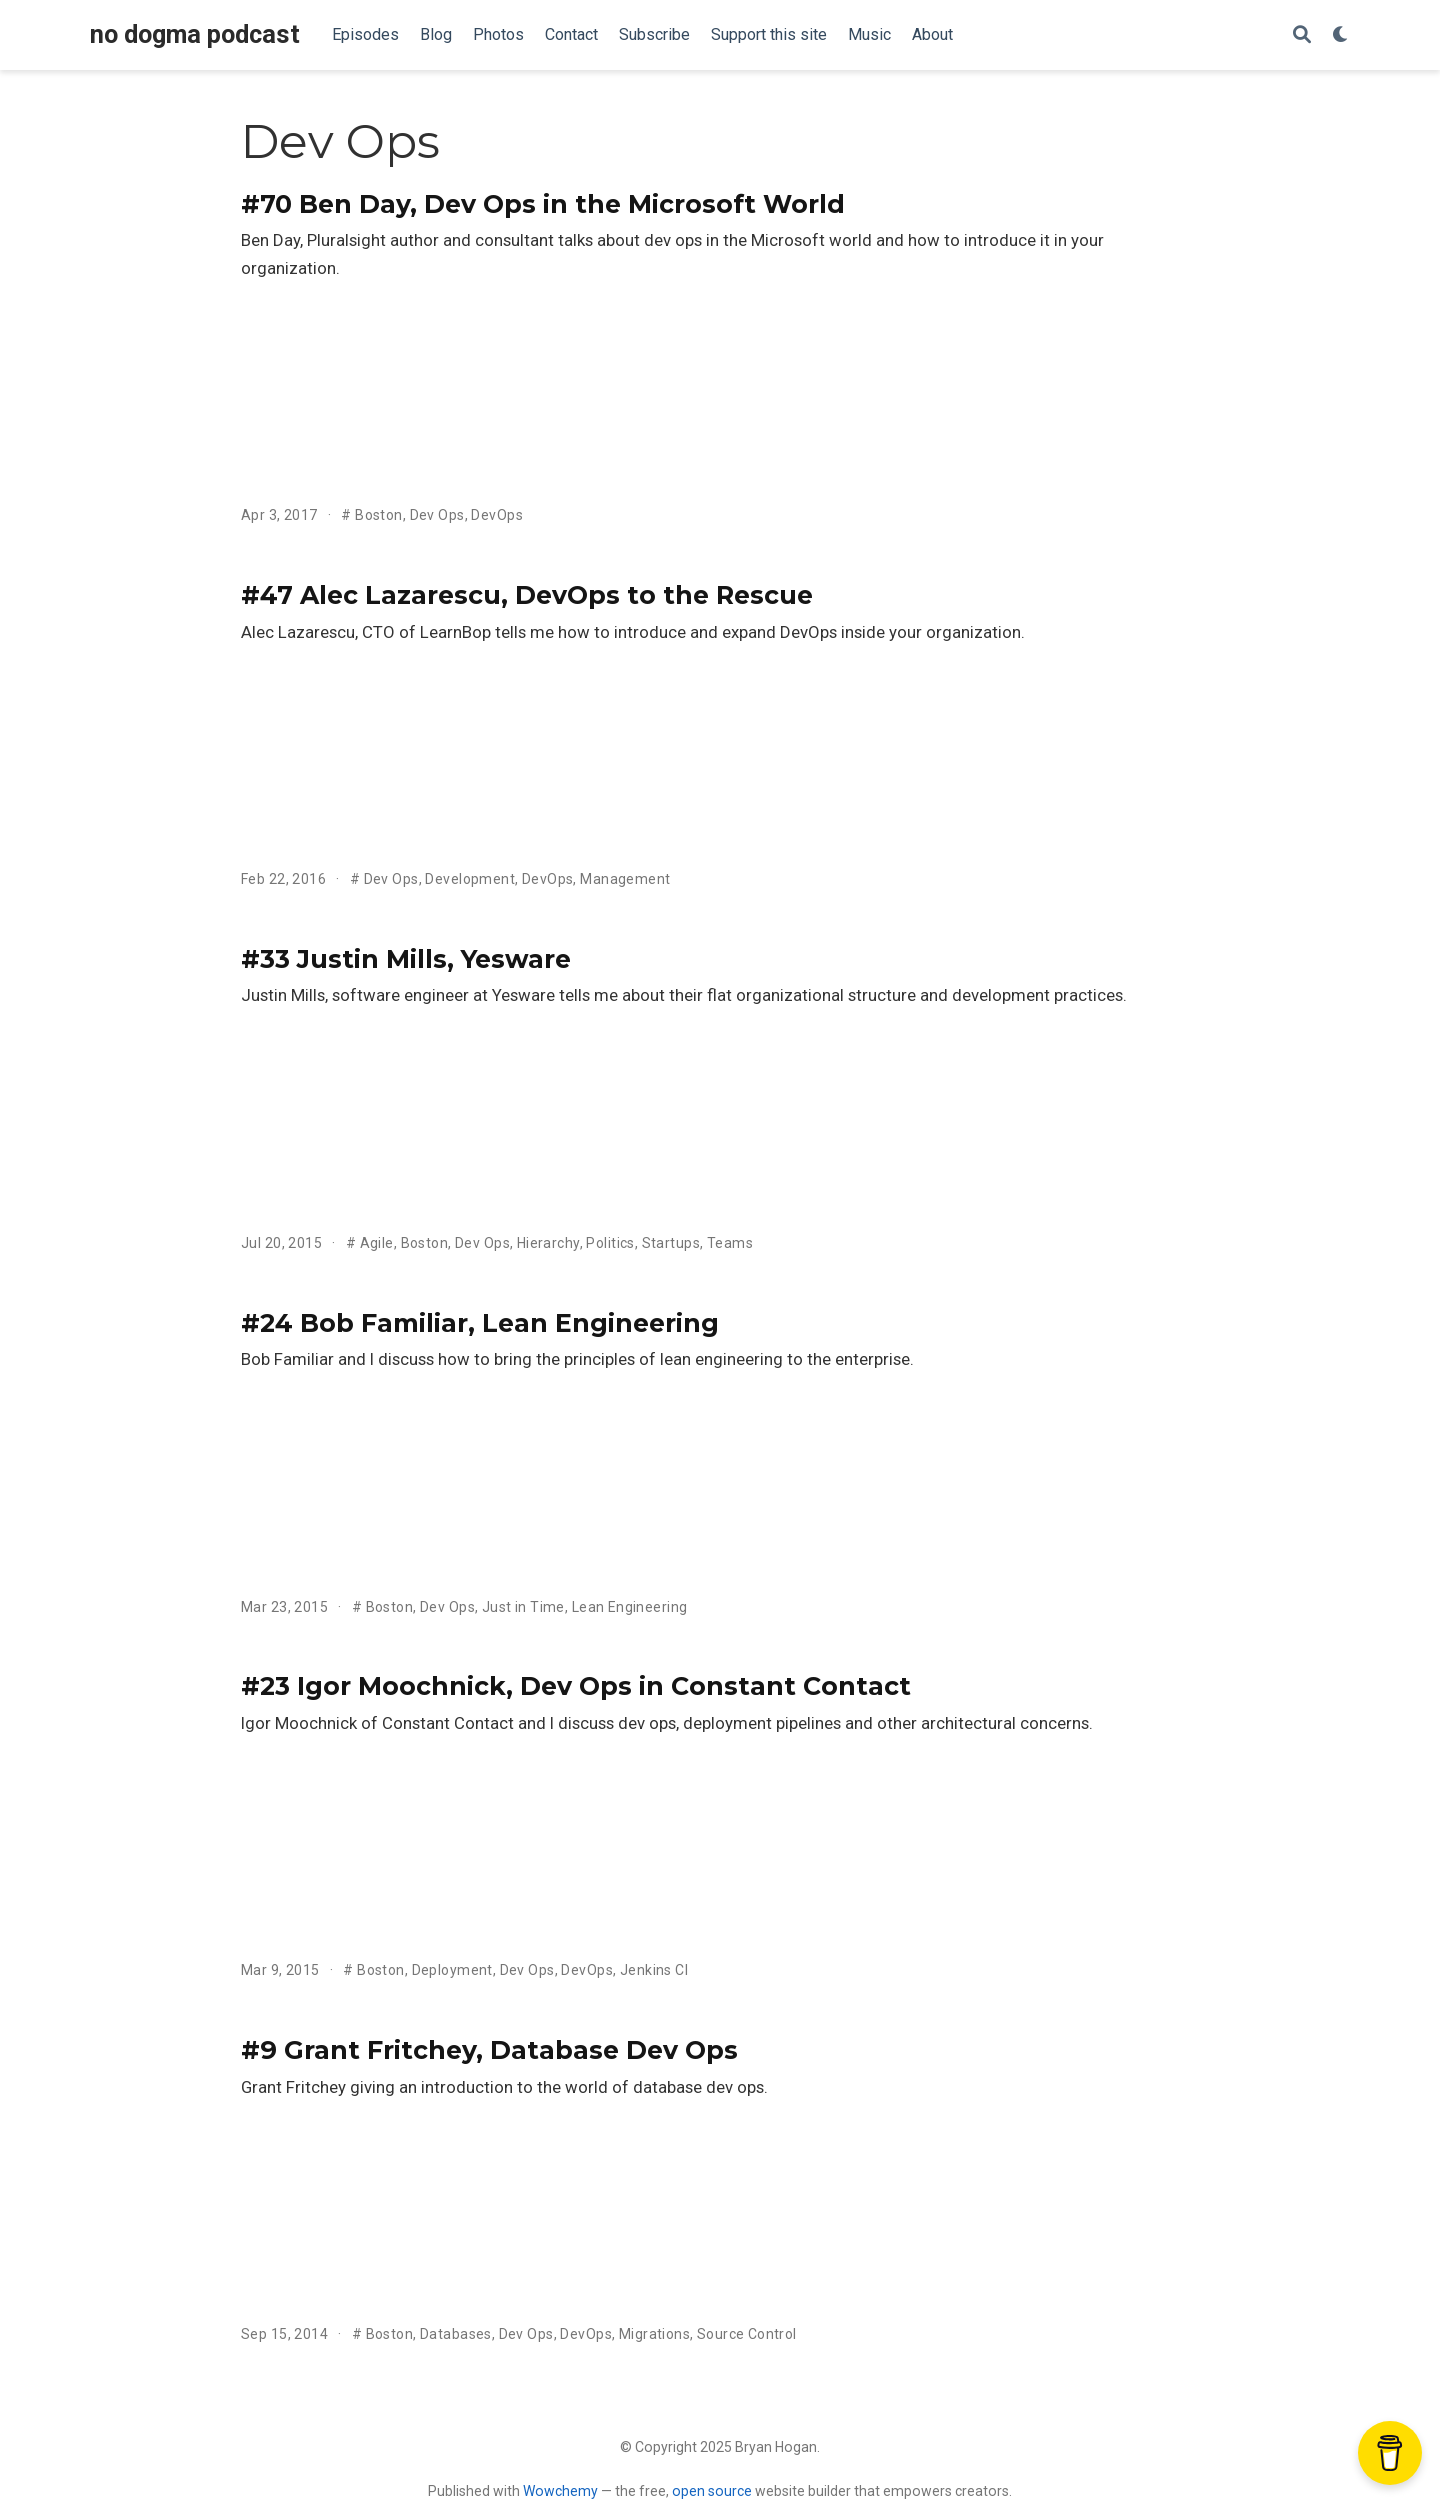  I want to click on Startups, so click(671, 1243).